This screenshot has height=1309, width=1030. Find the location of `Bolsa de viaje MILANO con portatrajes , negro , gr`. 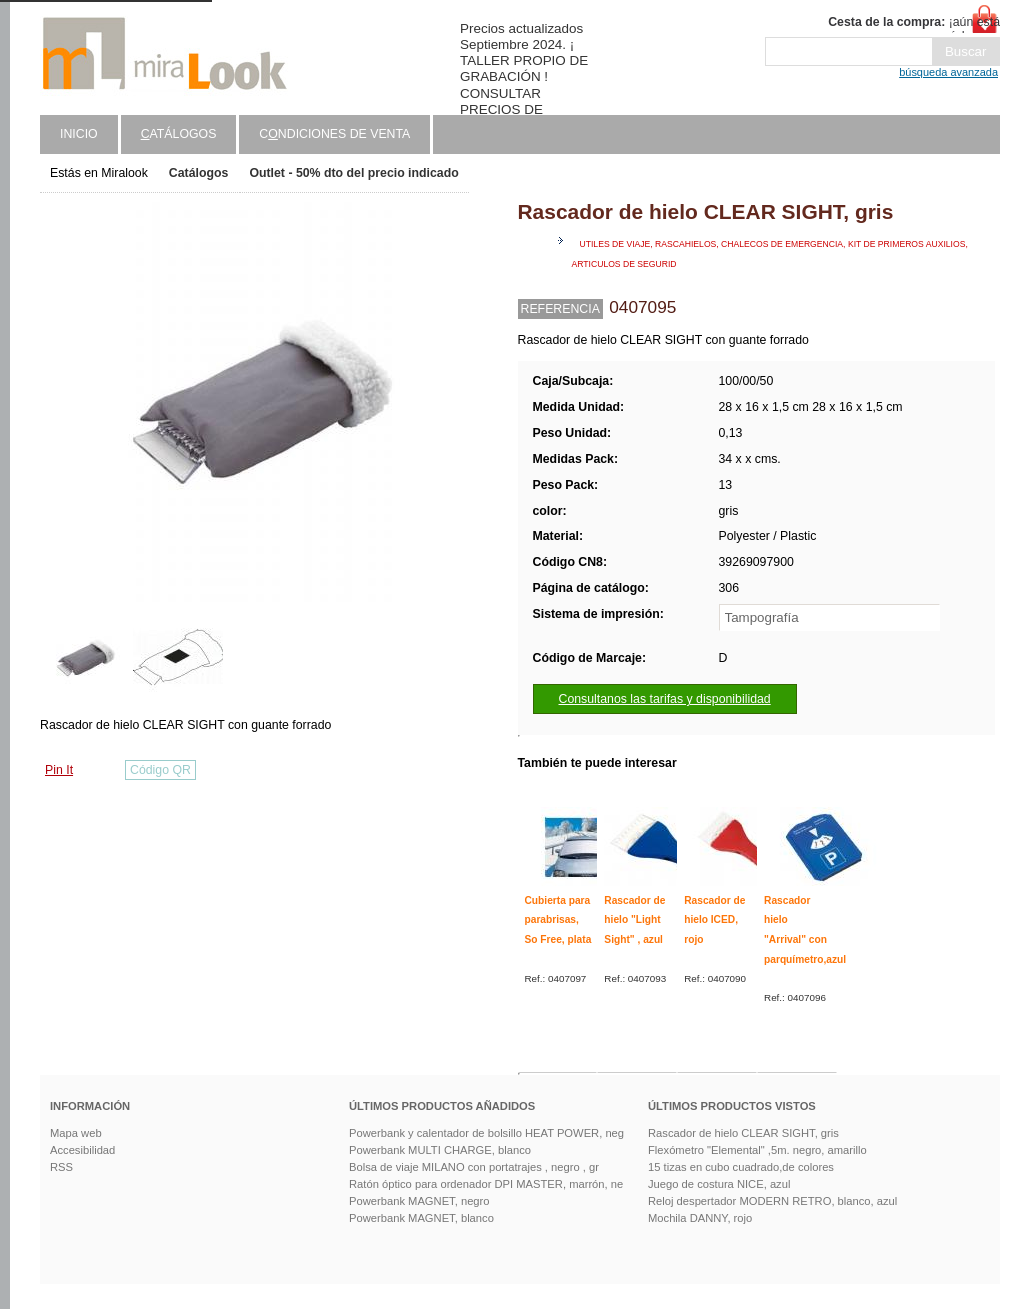

Bolsa de viaje MILANO con portatrajes , negro , gr is located at coordinates (474, 1167).